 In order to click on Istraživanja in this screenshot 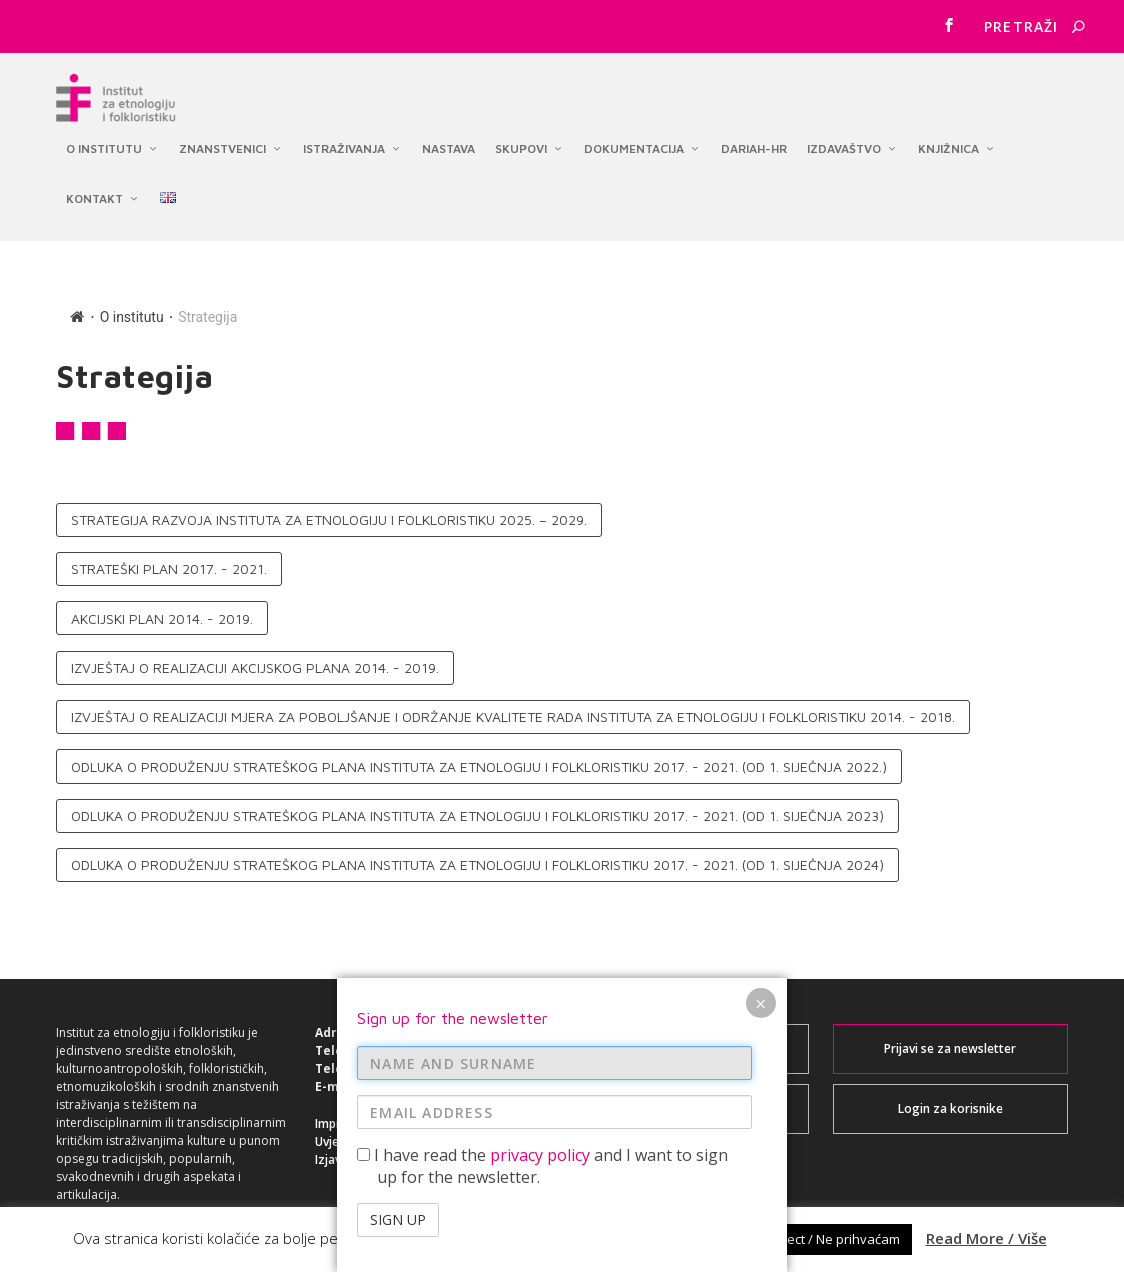, I will do `click(344, 140)`.